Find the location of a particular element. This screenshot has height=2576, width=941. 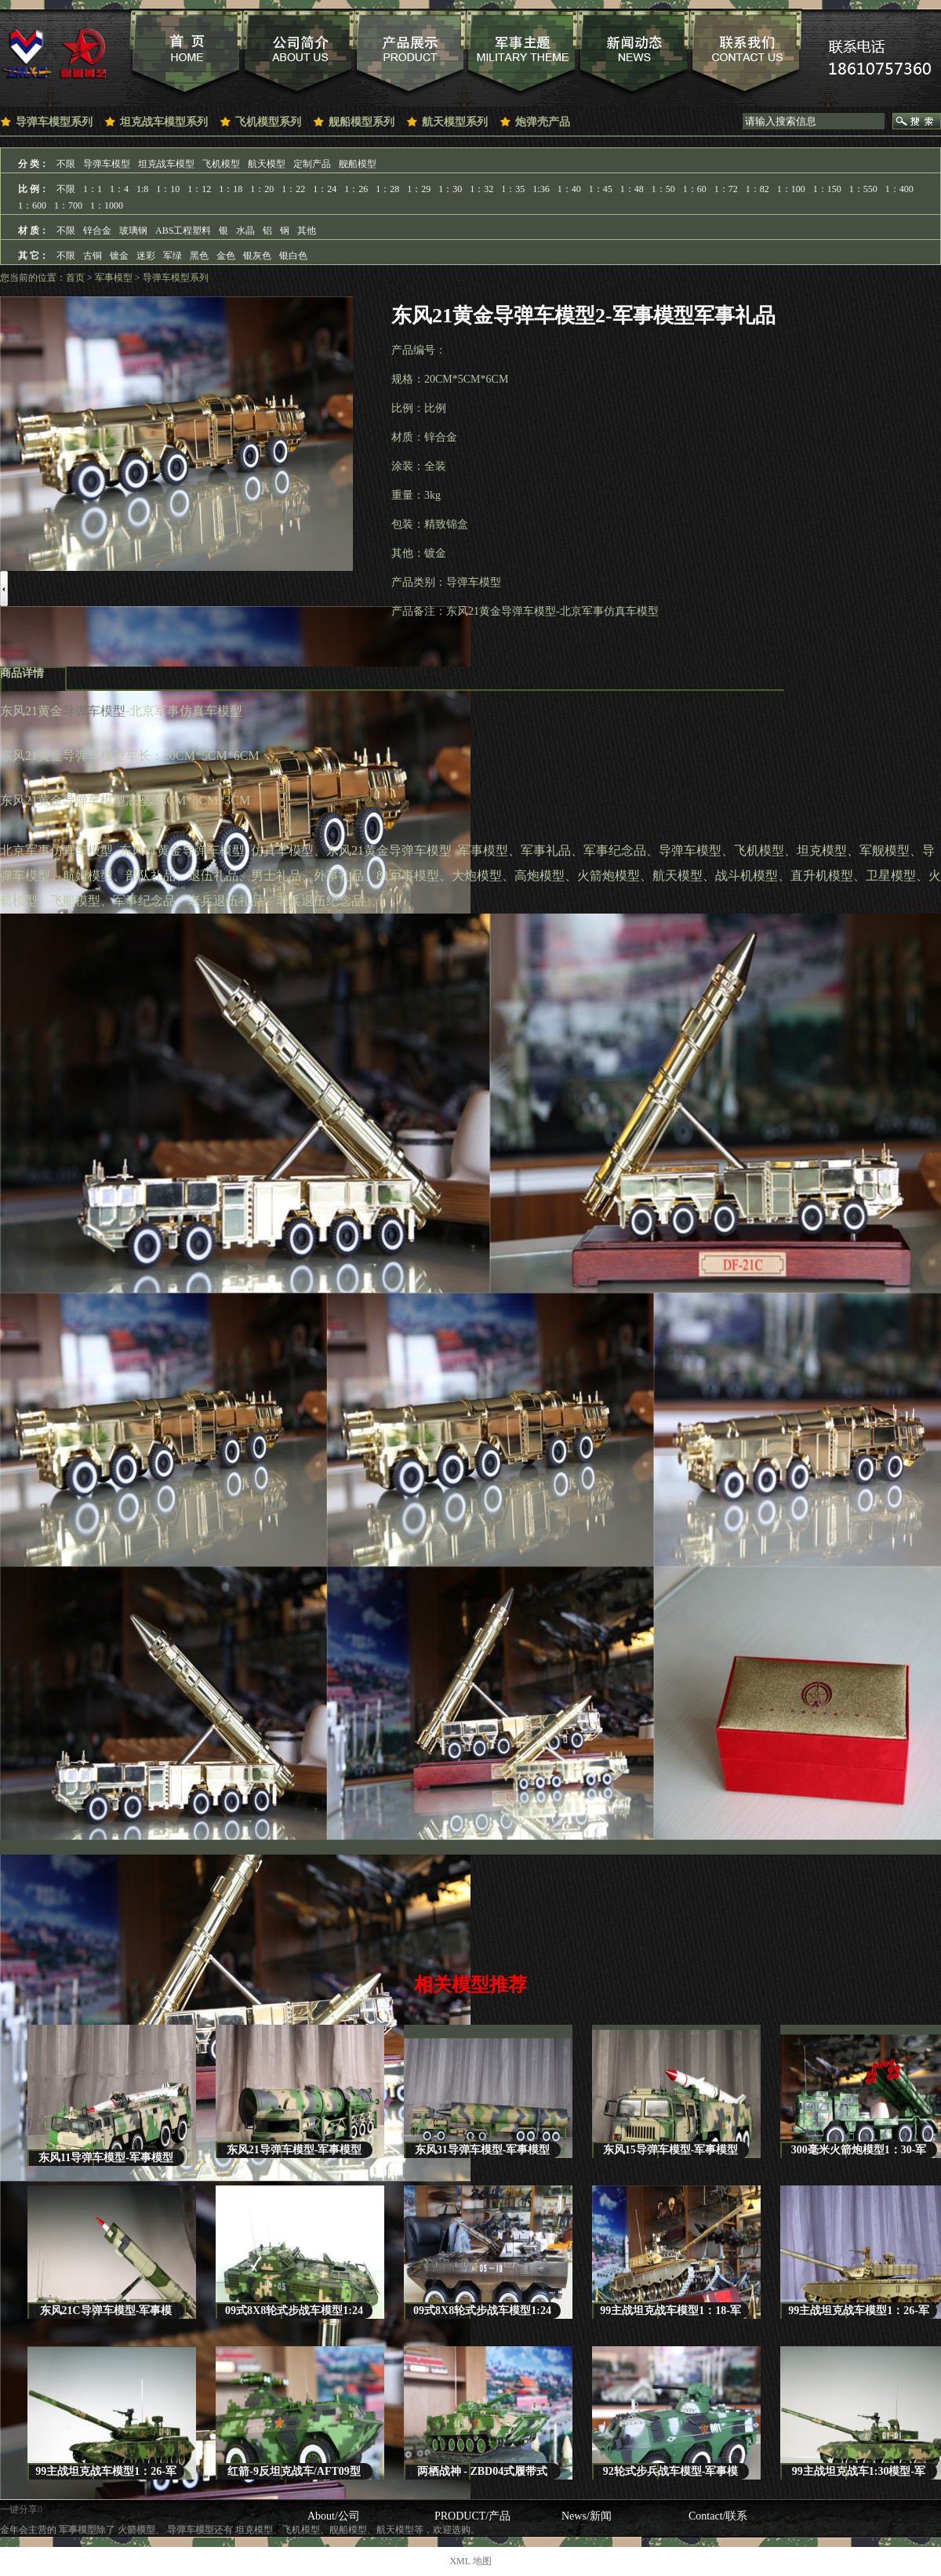

迷彩 is located at coordinates (145, 255).